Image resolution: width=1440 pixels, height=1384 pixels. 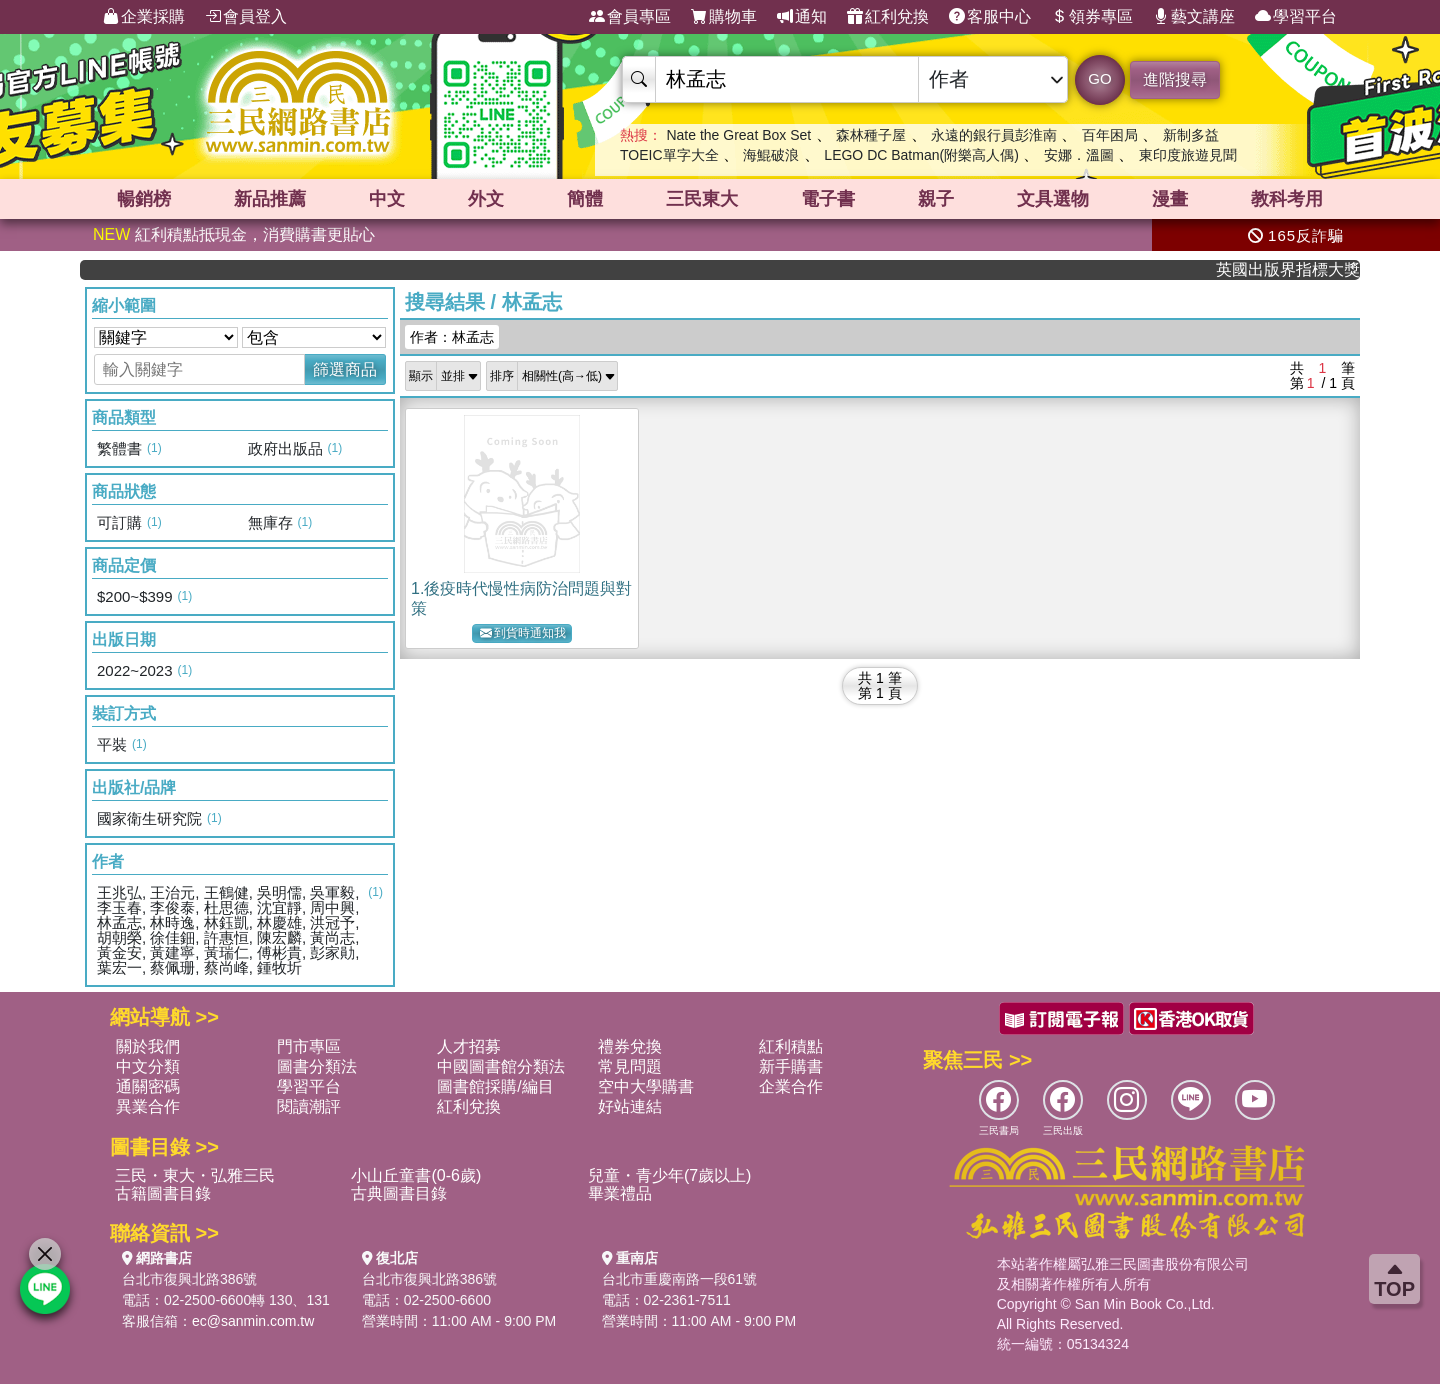 I want to click on 中文, so click(x=387, y=199).